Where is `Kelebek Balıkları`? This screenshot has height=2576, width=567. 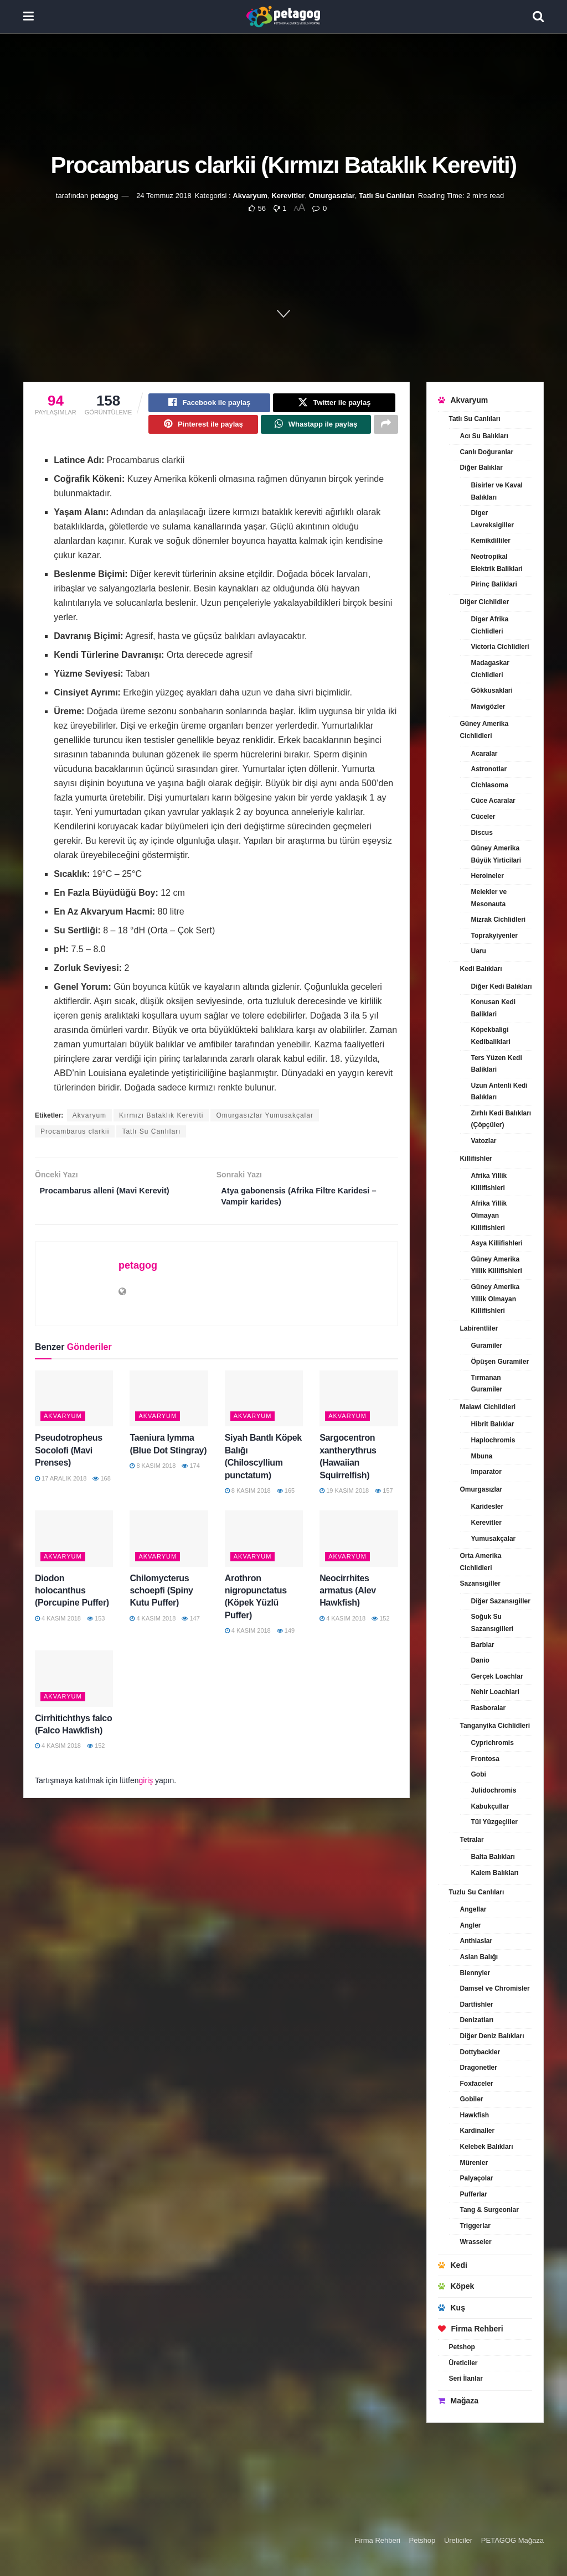 Kelebek Balıkları is located at coordinates (486, 2147).